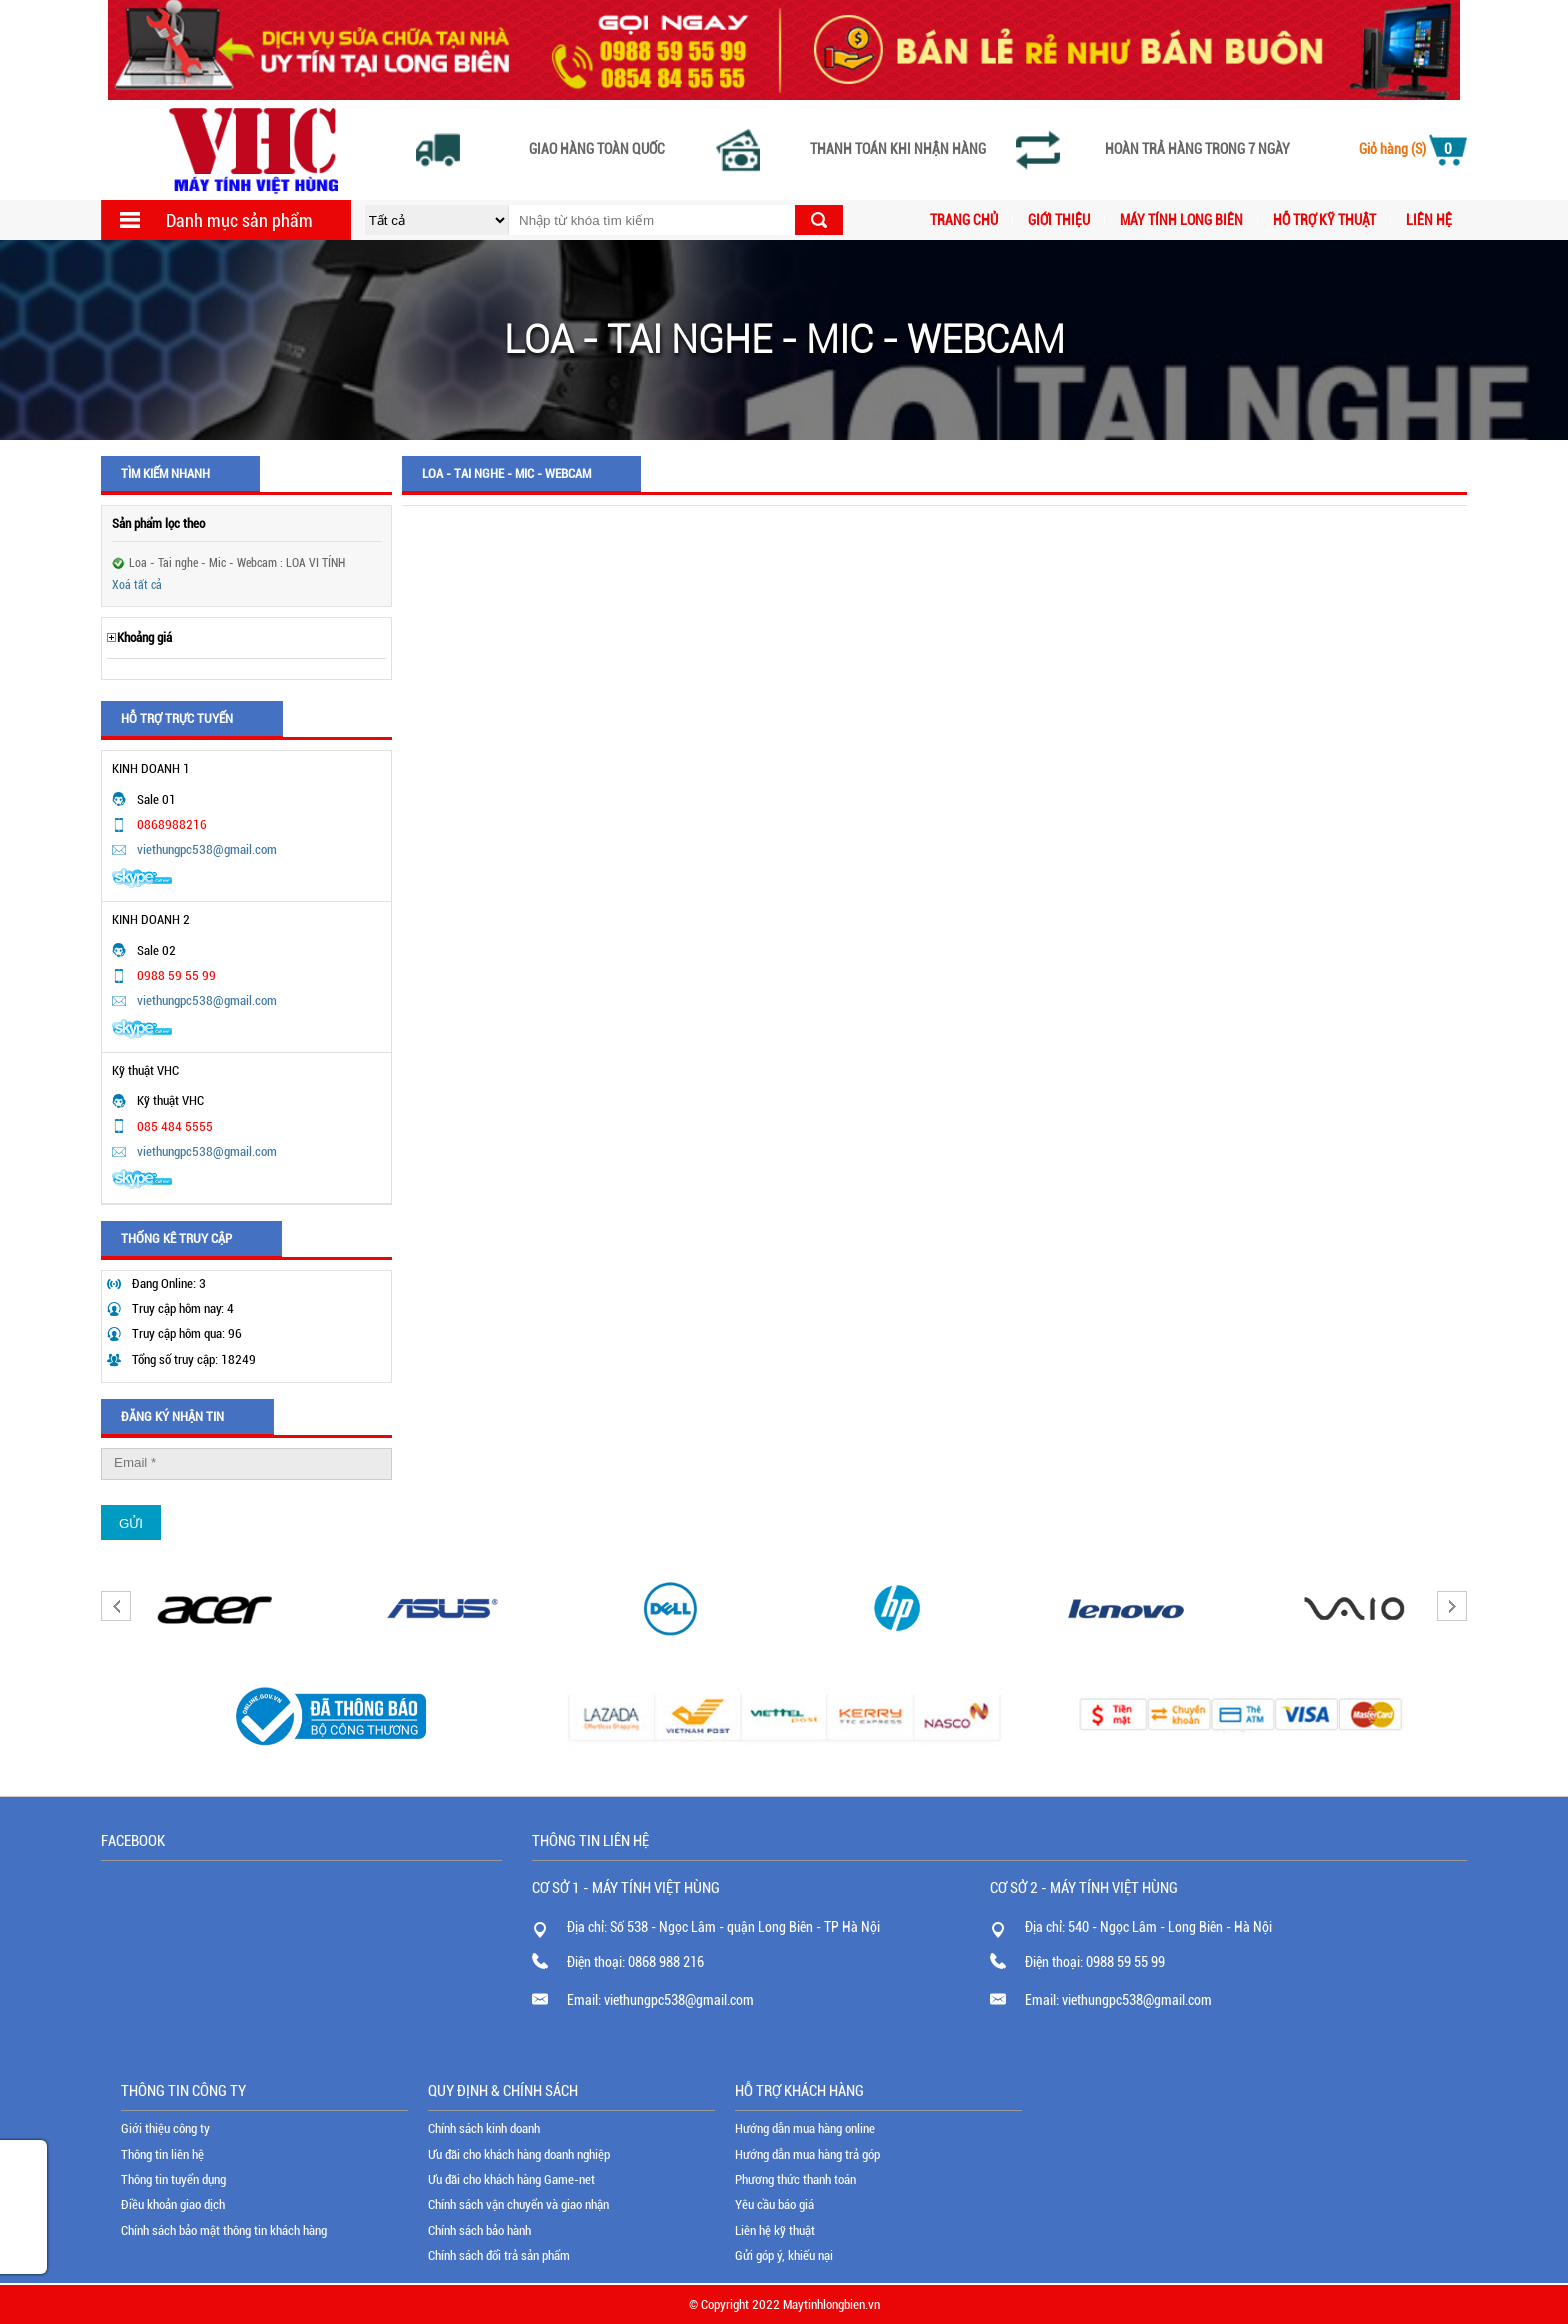  What do you see at coordinates (519, 2154) in the screenshot?
I see `Ưu đãi cho khách hàng doanh nghiệp` at bounding box center [519, 2154].